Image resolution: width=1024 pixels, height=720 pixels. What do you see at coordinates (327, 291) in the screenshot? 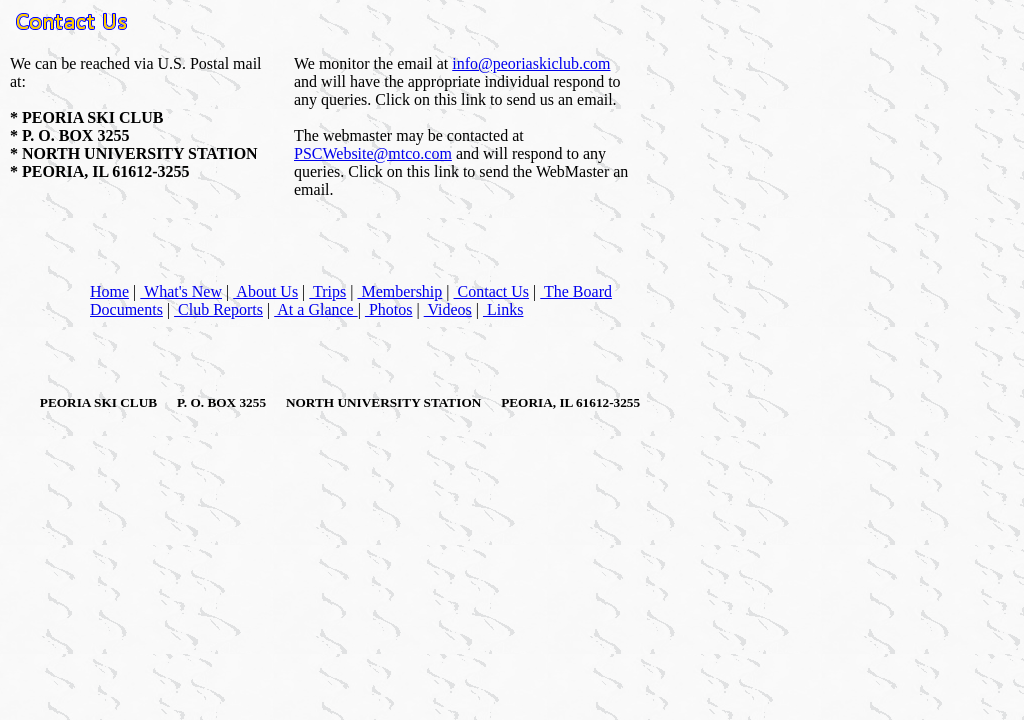
I see `Trips` at bounding box center [327, 291].